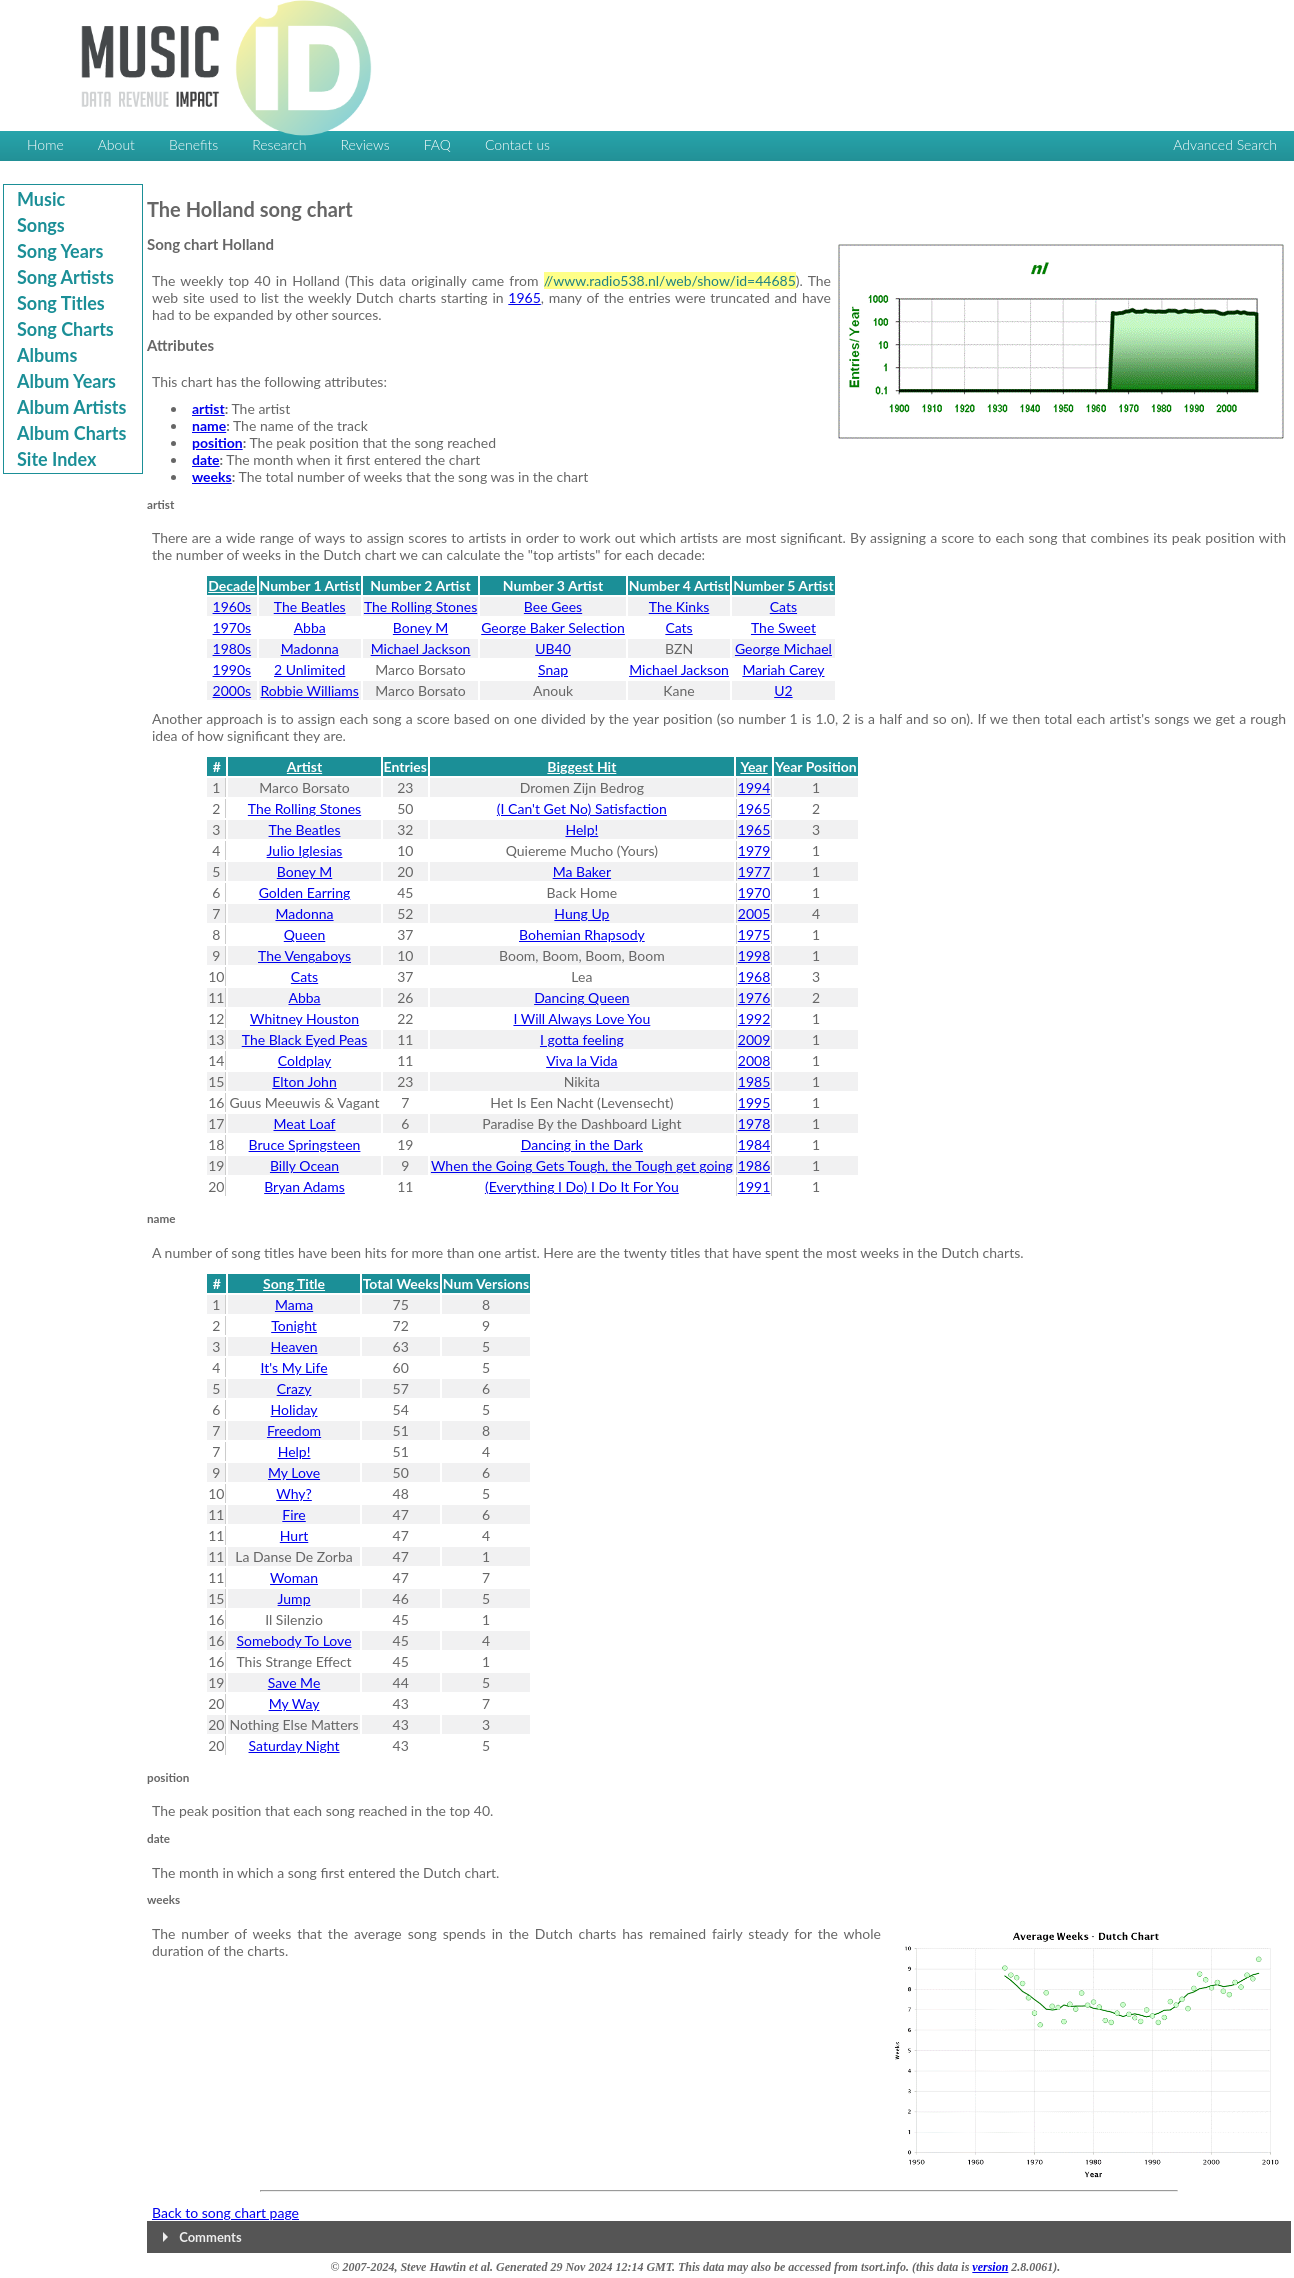  I want to click on (I Can't Get No) Satisfaction, so click(582, 808).